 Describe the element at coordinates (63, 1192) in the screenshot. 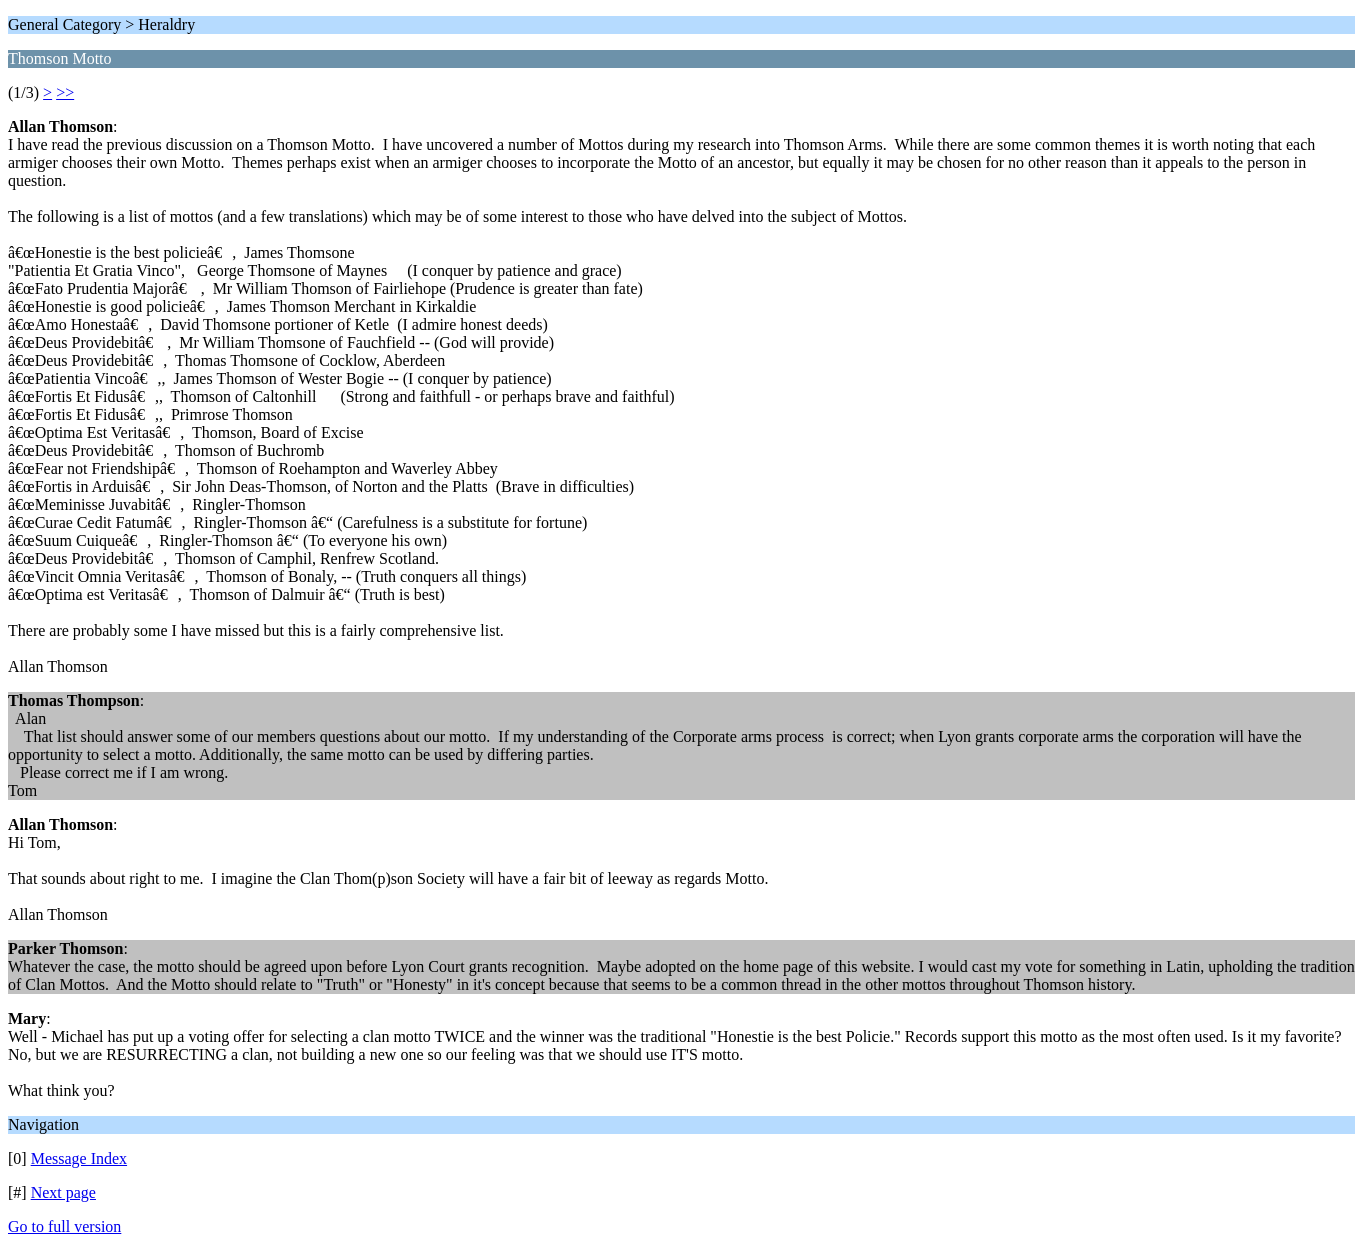

I see `Next page` at that location.